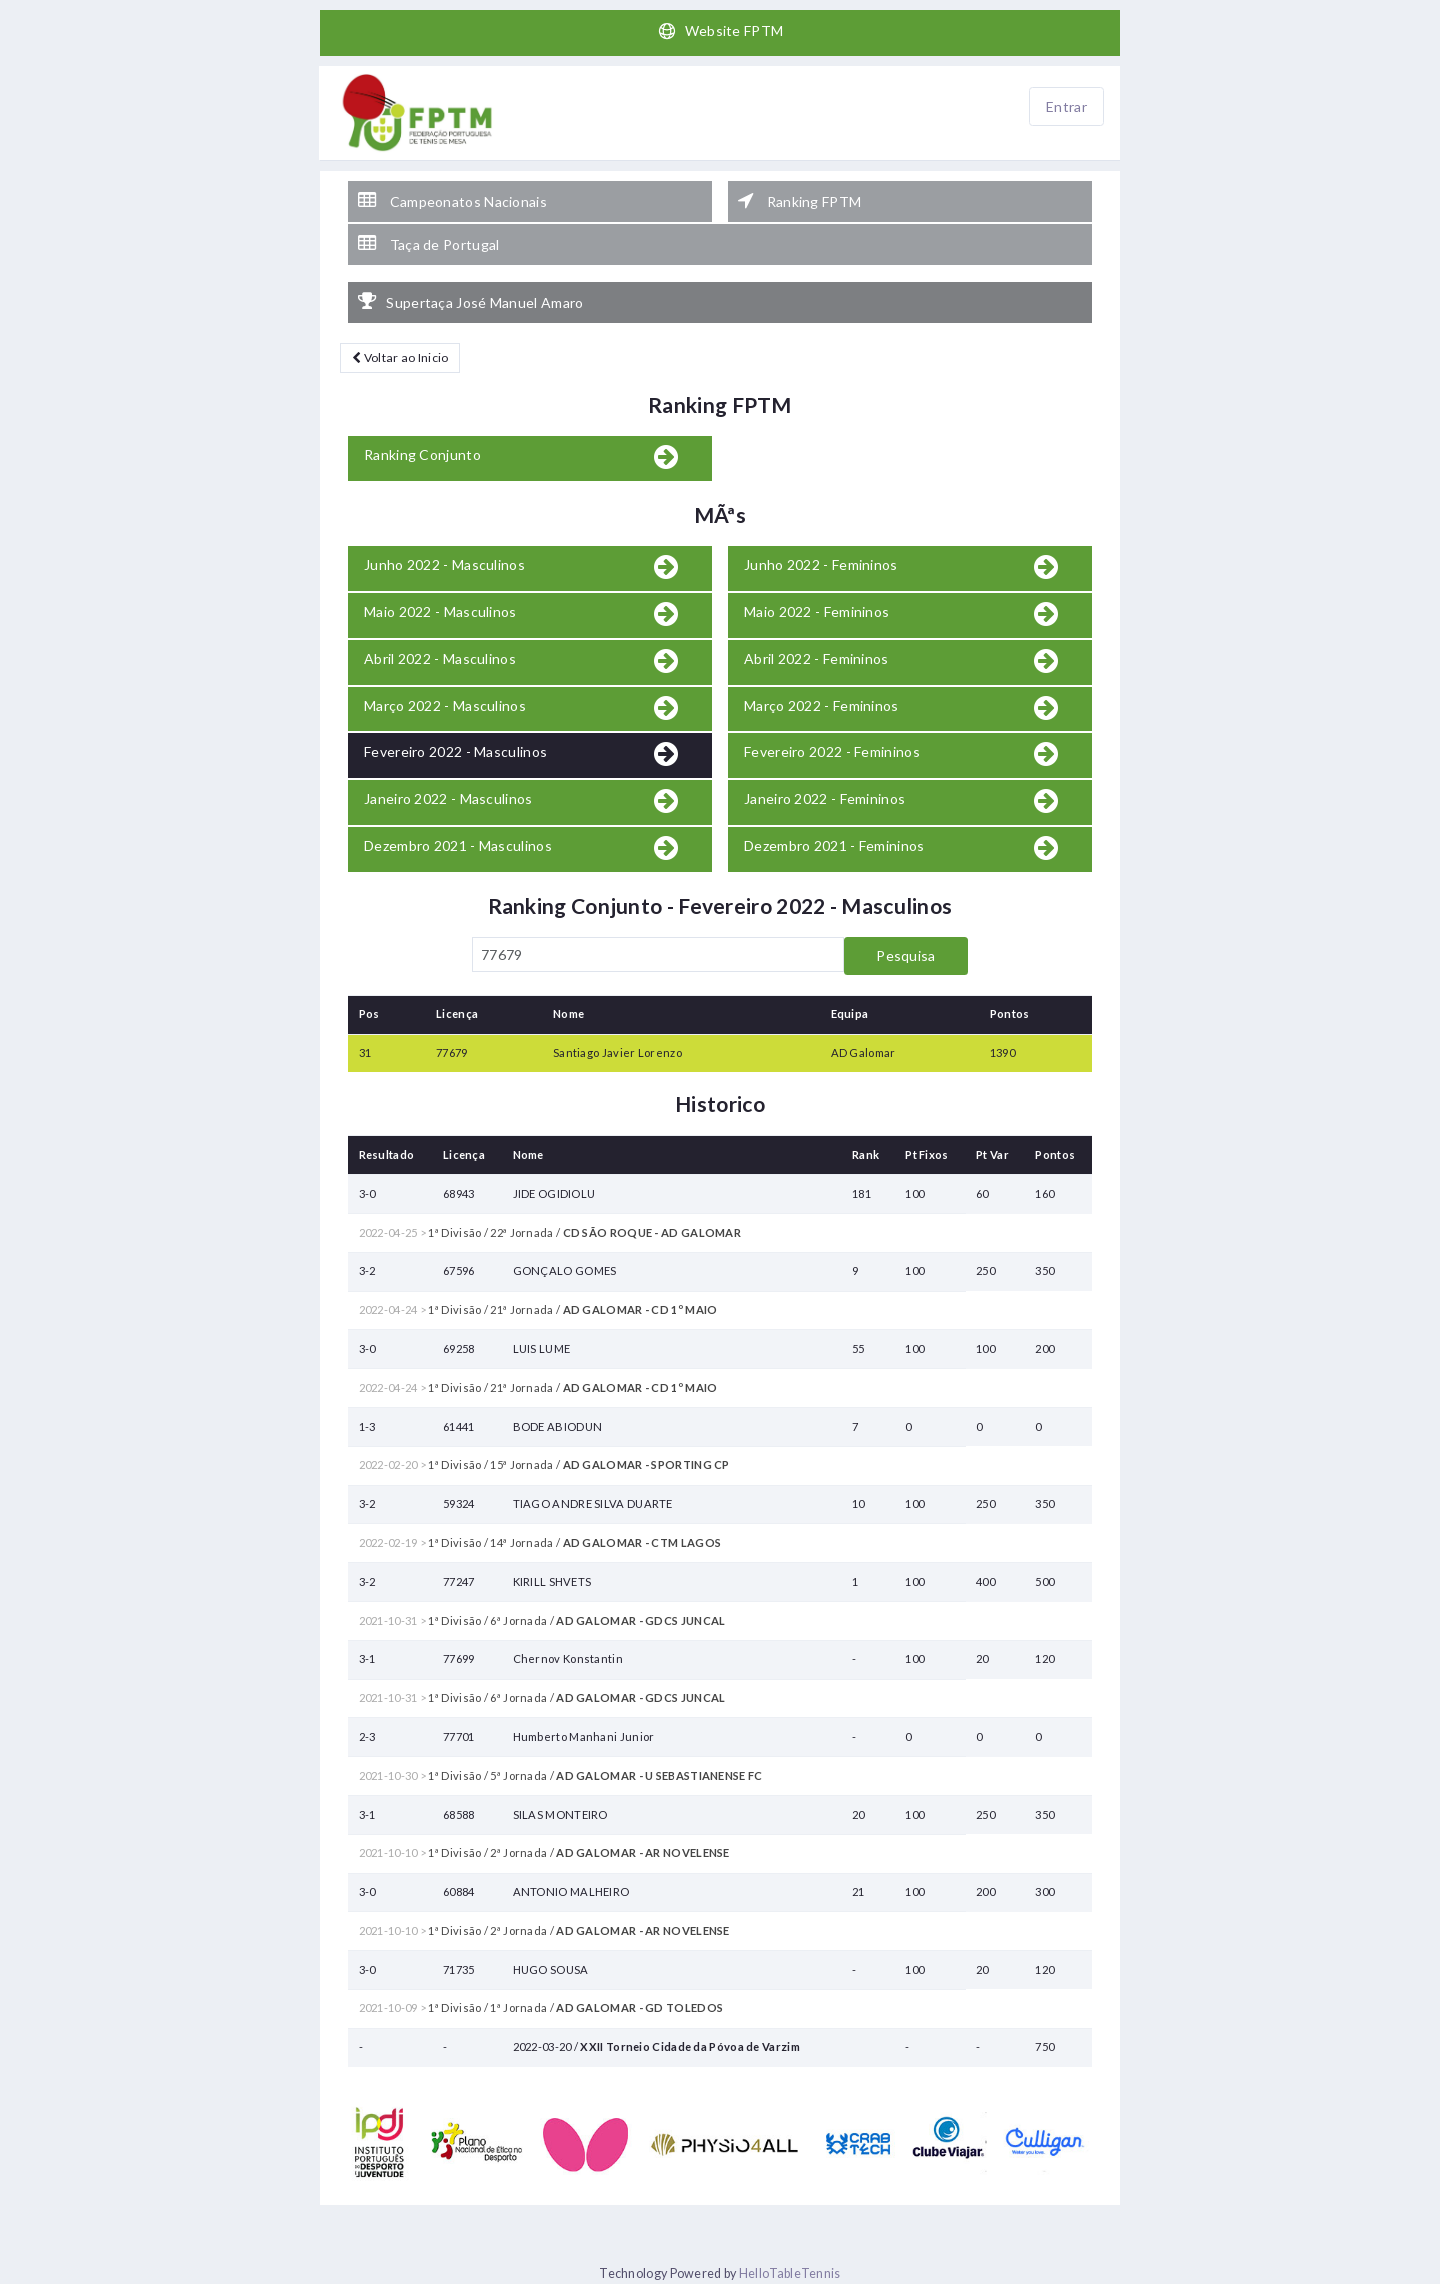  Describe the element at coordinates (470, 302) in the screenshot. I see `Supertaça José Manuel Amaro` at that location.